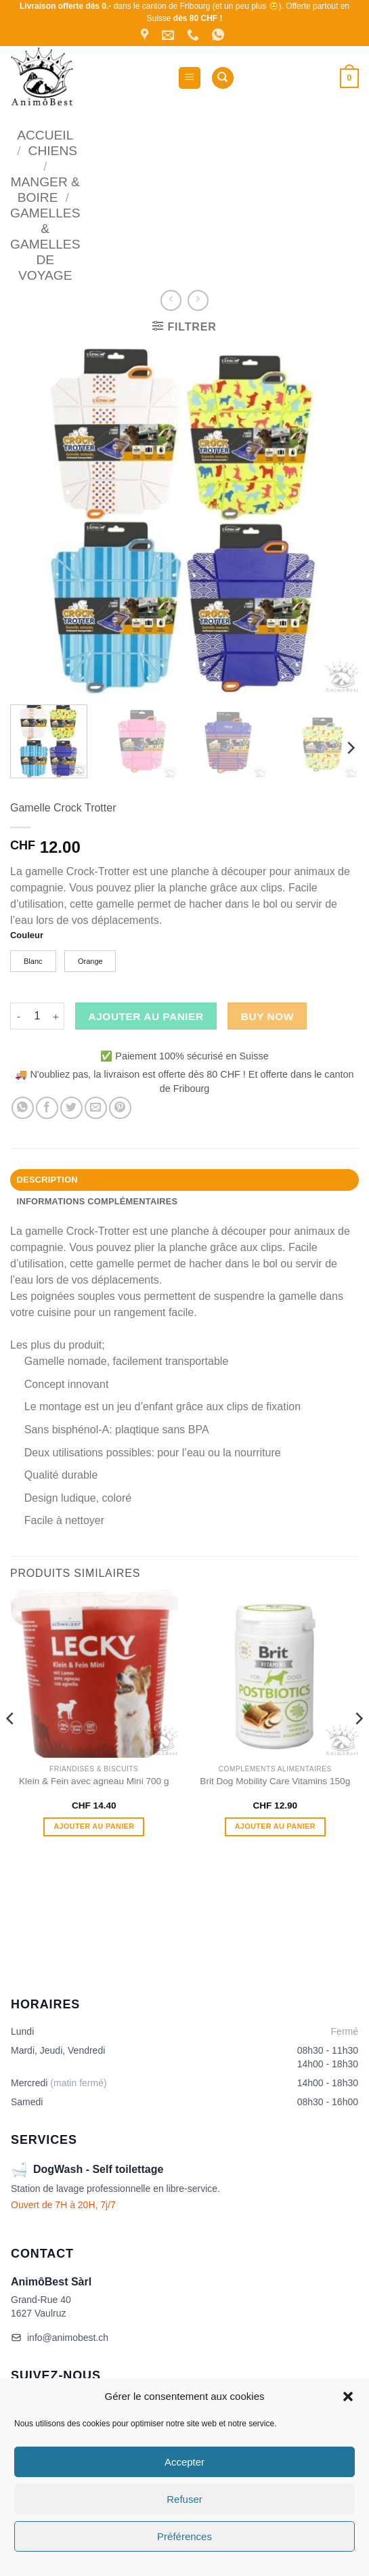  Describe the element at coordinates (26, 935) in the screenshot. I see `Couleur` at that location.